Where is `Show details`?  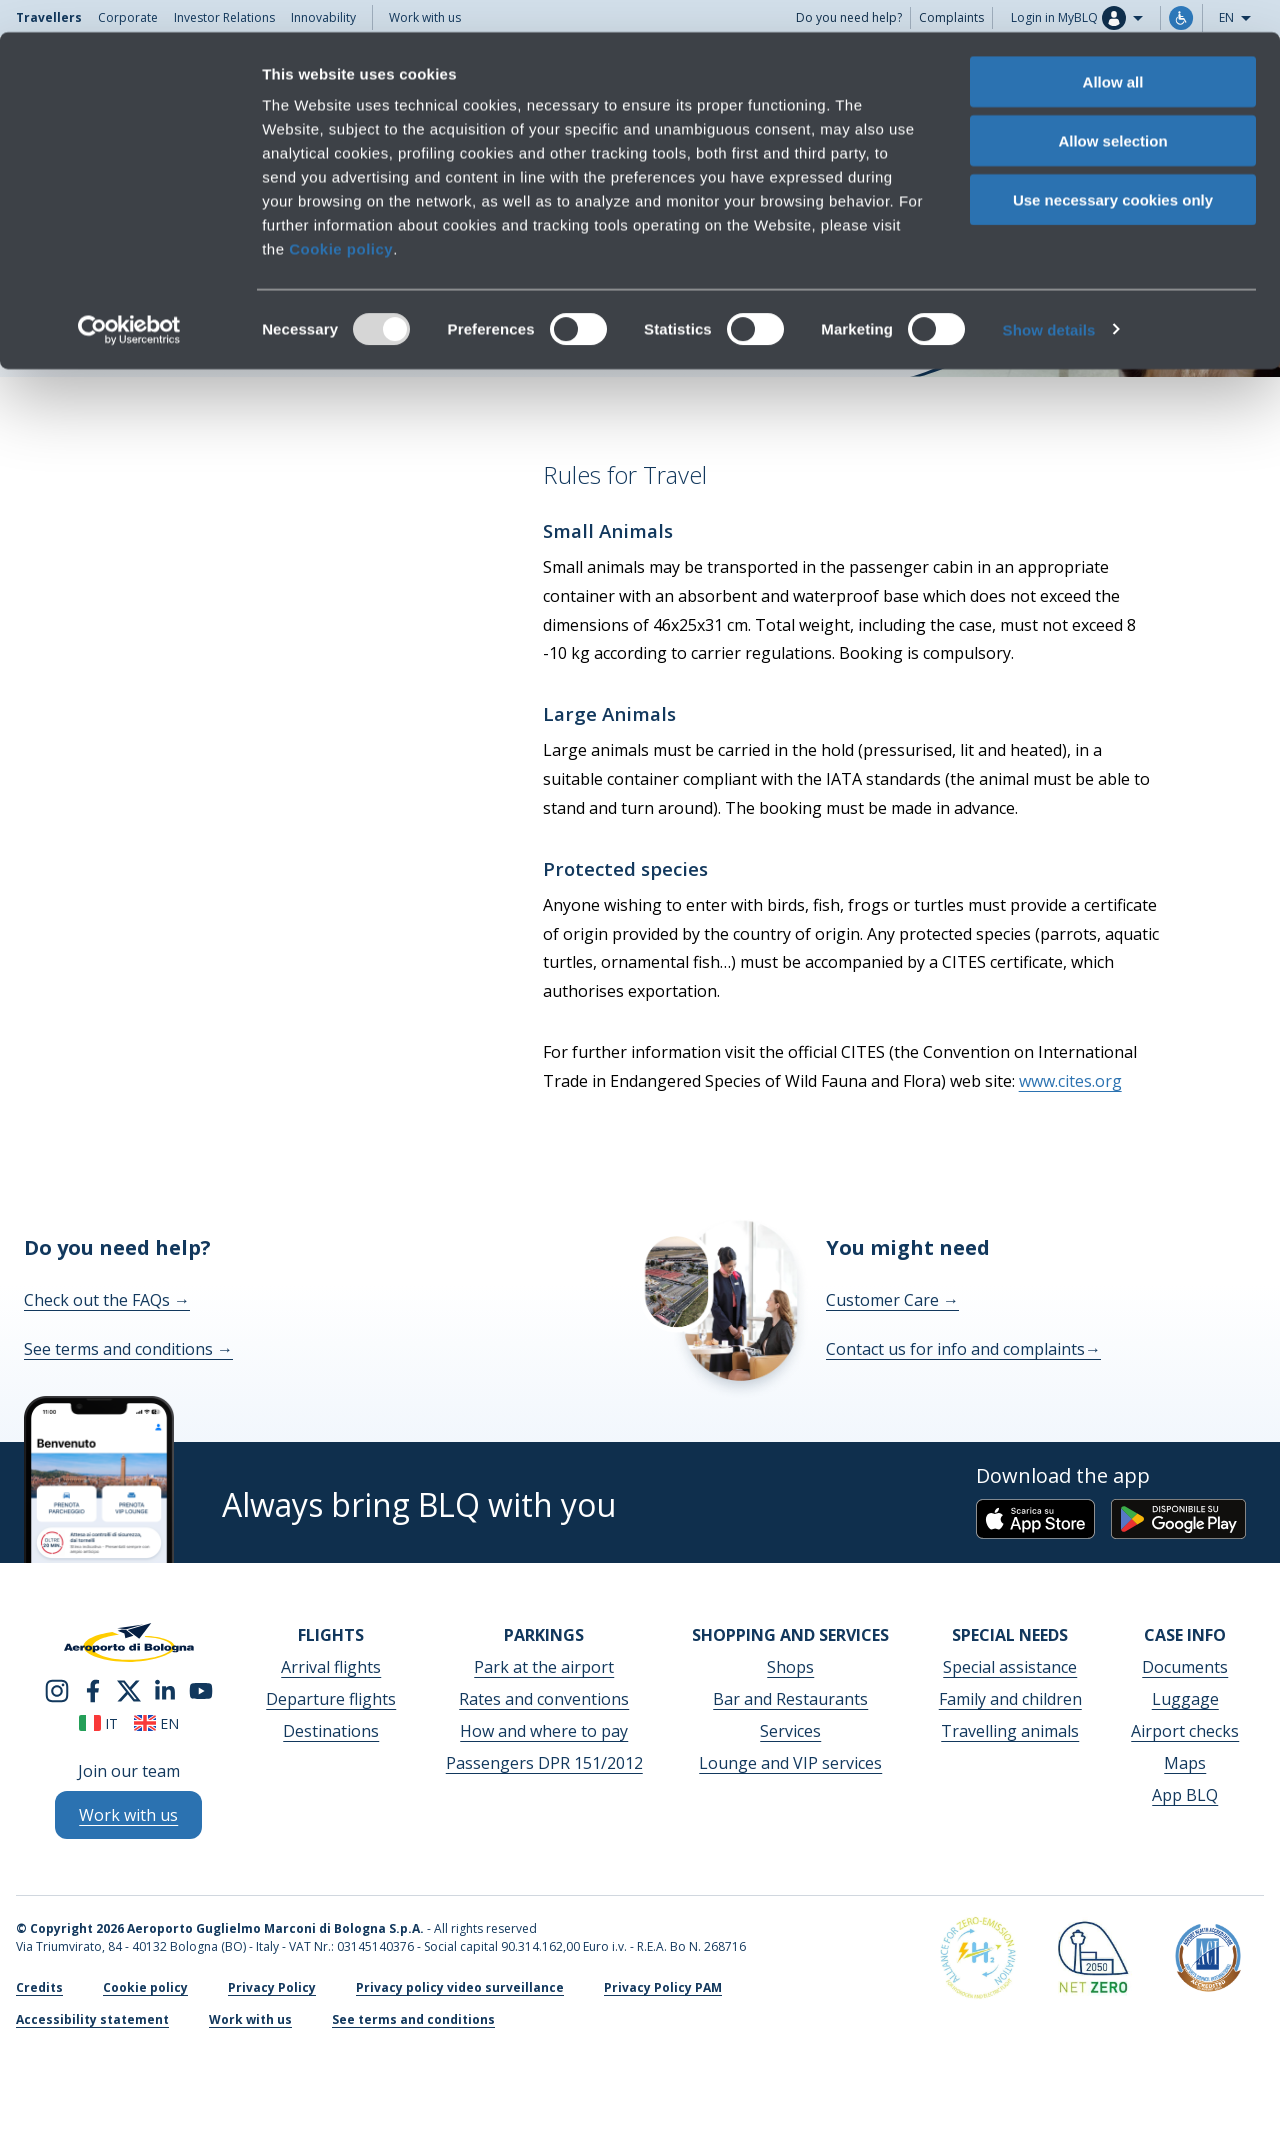 Show details is located at coordinates (1049, 297).